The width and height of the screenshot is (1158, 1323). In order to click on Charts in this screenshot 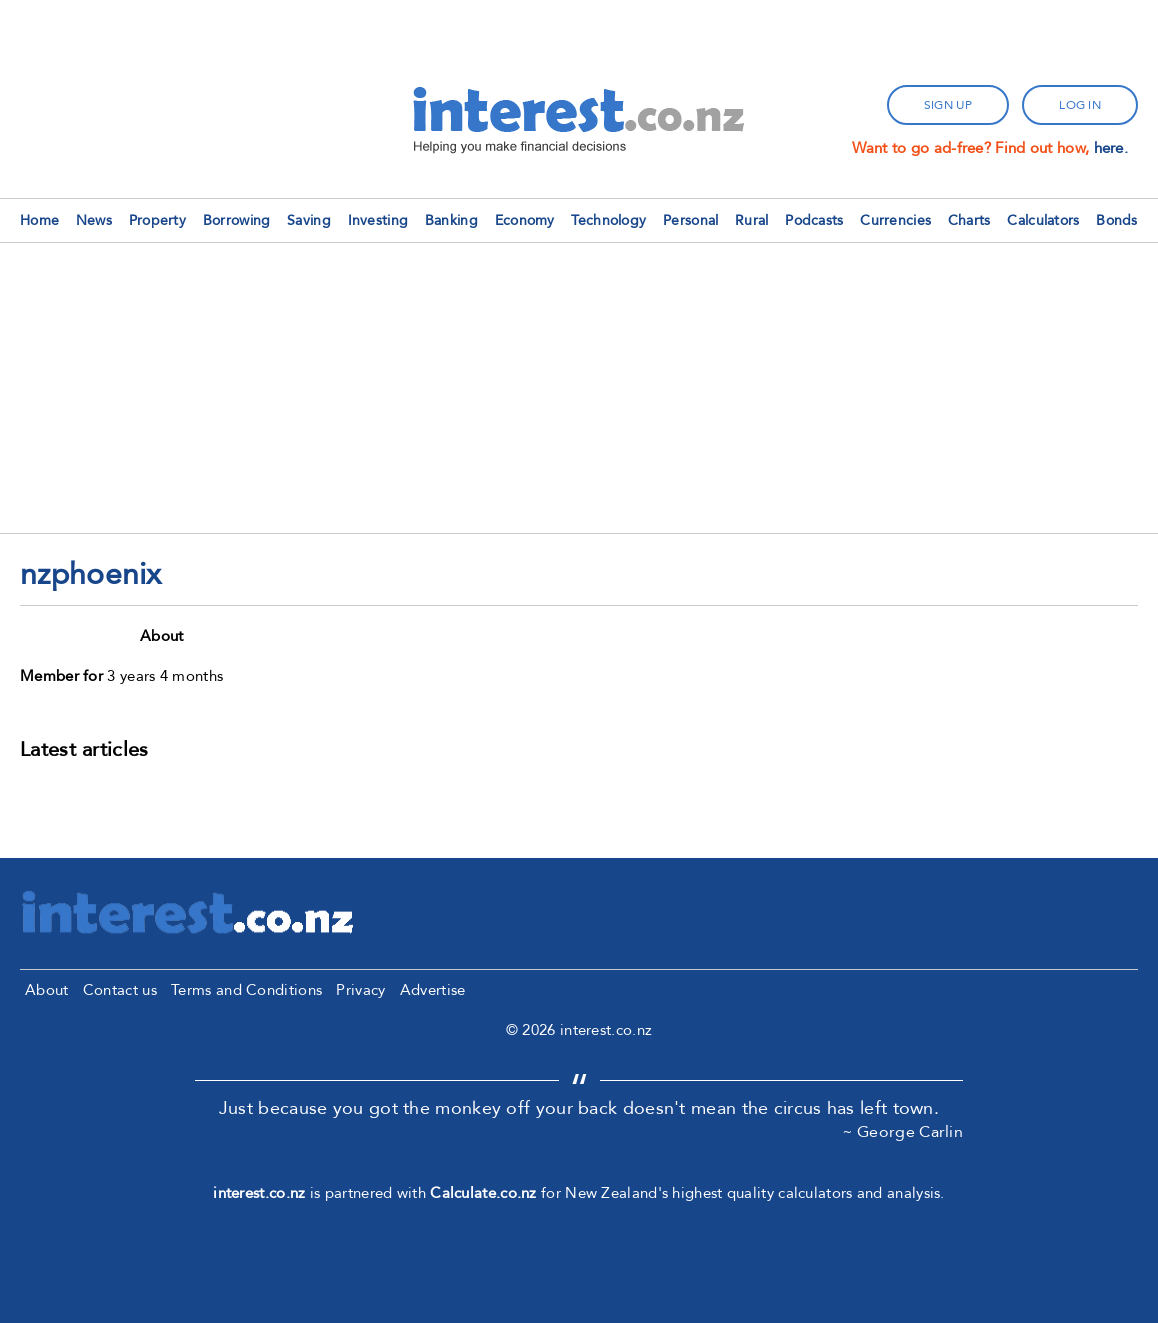, I will do `click(969, 220)`.